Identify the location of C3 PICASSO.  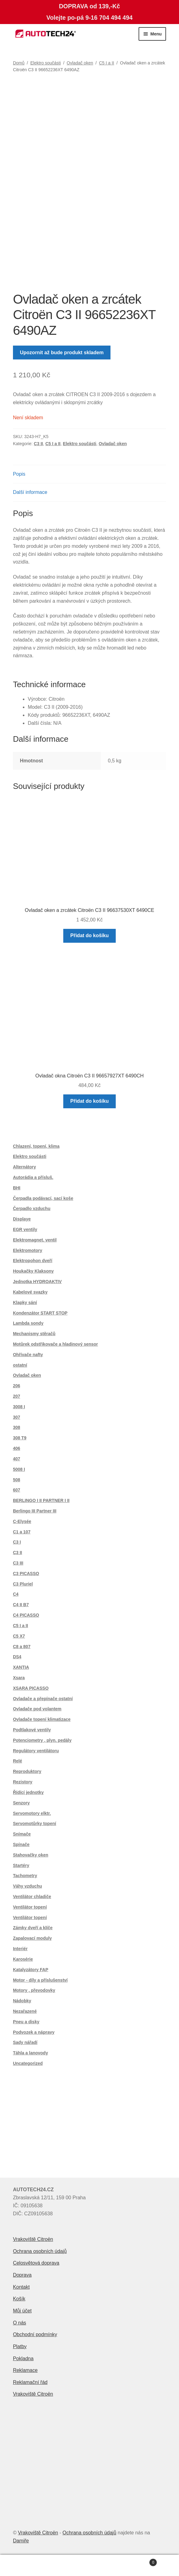
(26, 1573).